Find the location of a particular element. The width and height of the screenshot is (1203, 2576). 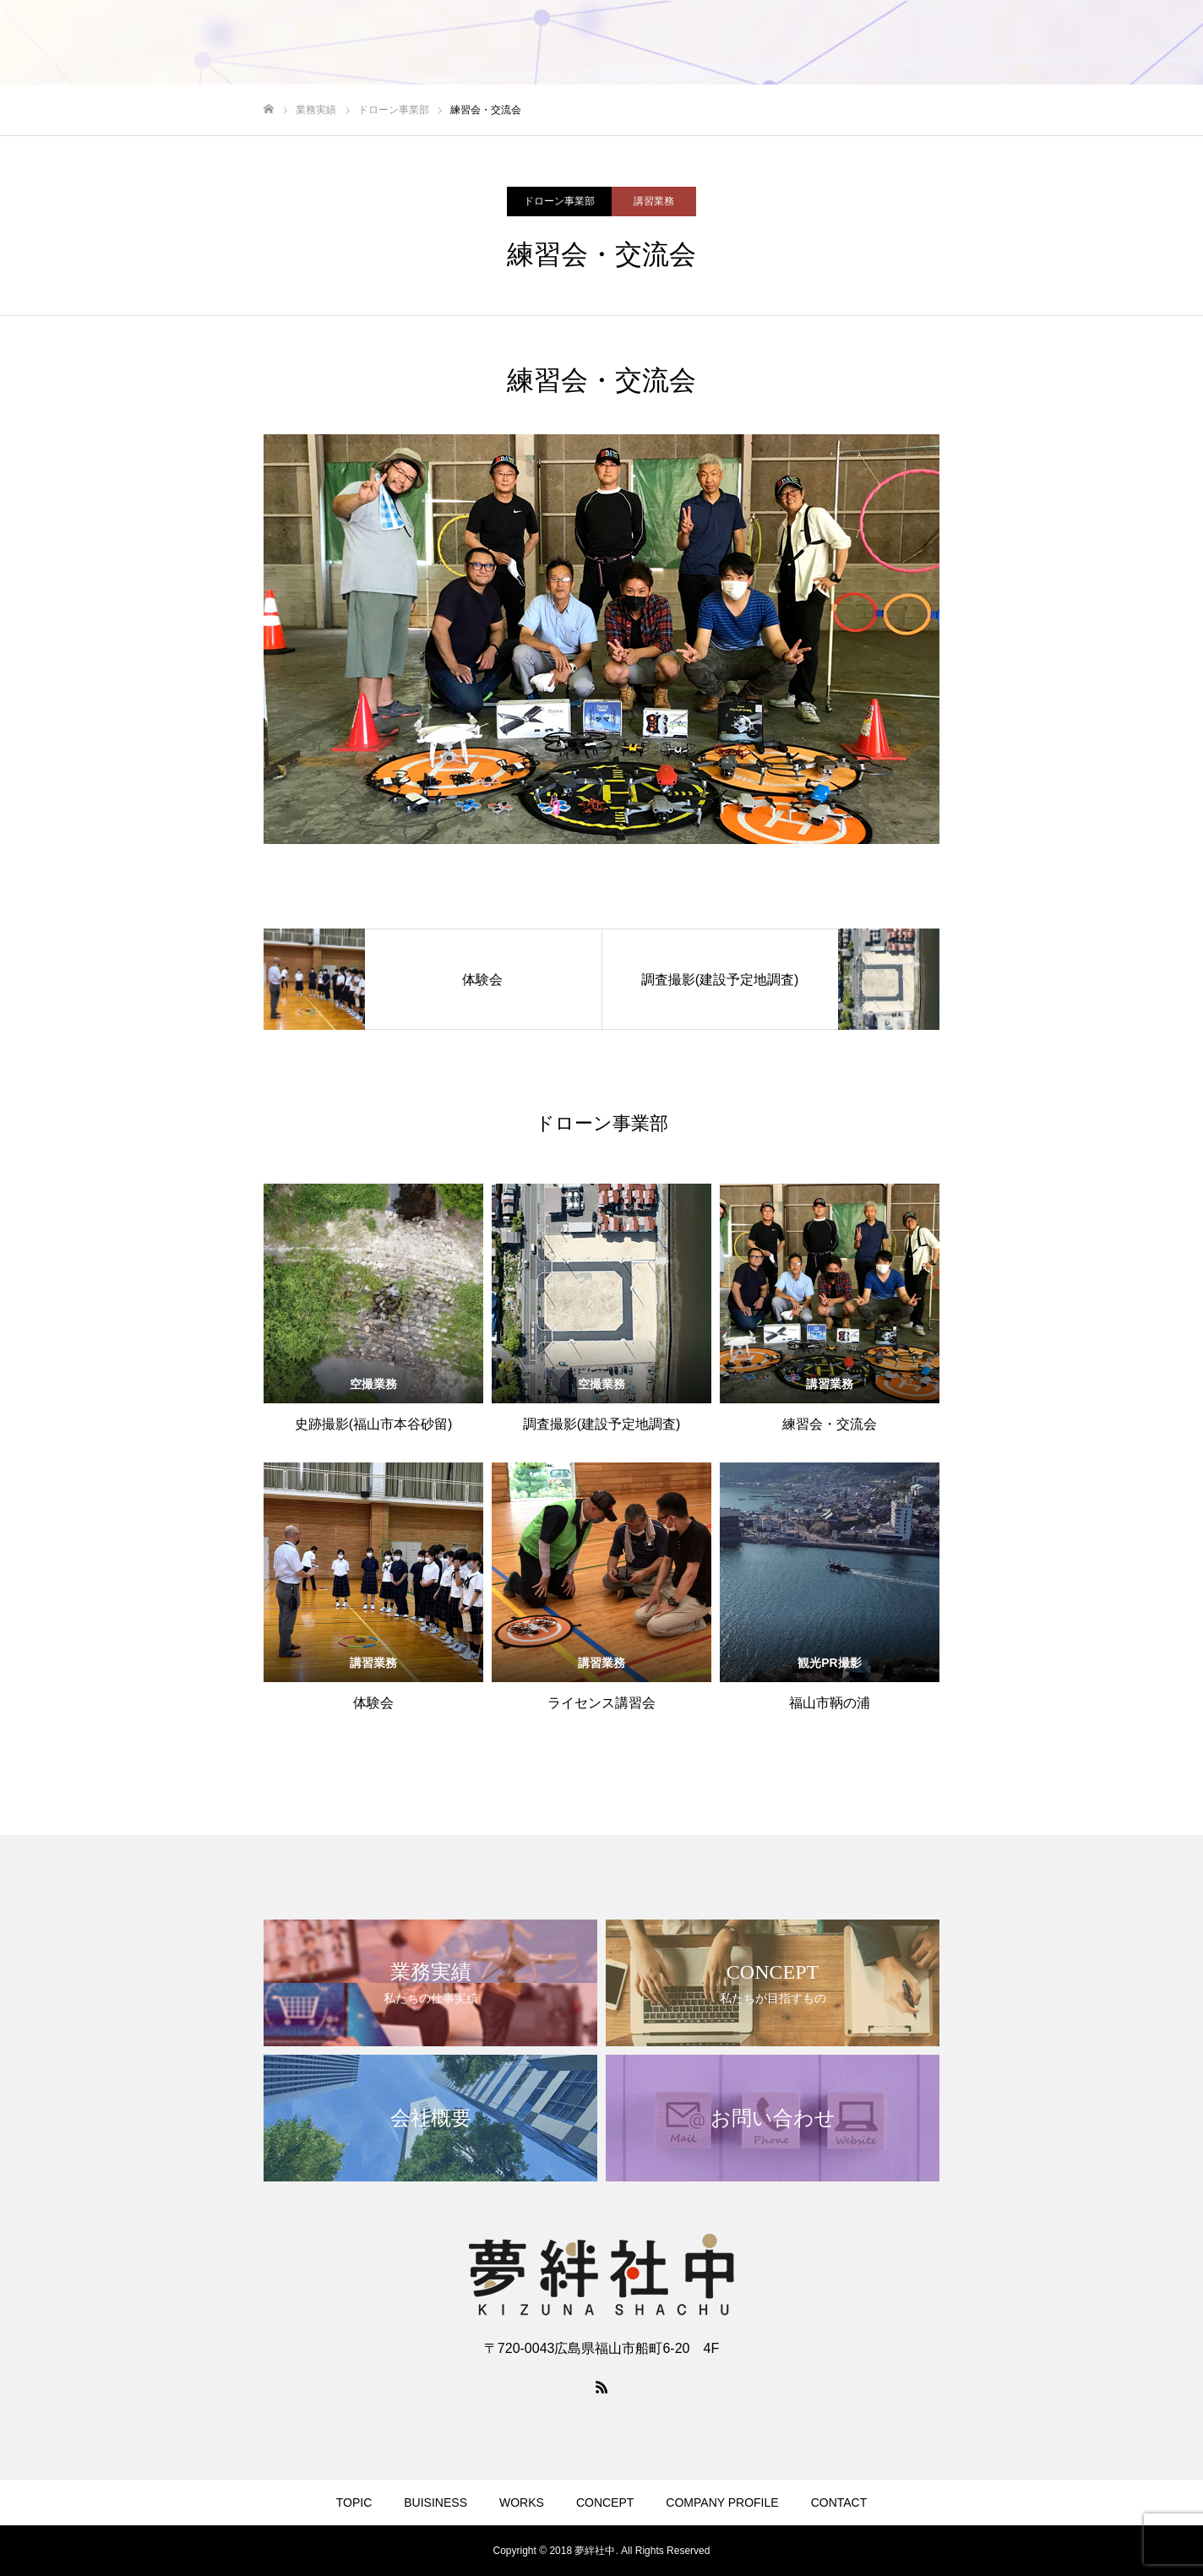

ドローン事業部 is located at coordinates (559, 201).